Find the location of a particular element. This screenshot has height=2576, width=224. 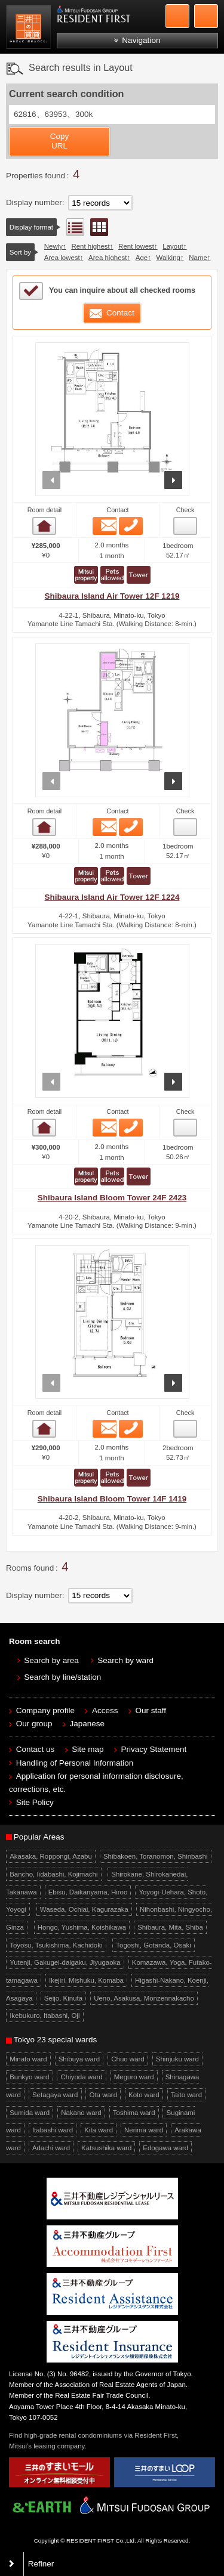

Mitsui Resident First is located at coordinates (30, 28).